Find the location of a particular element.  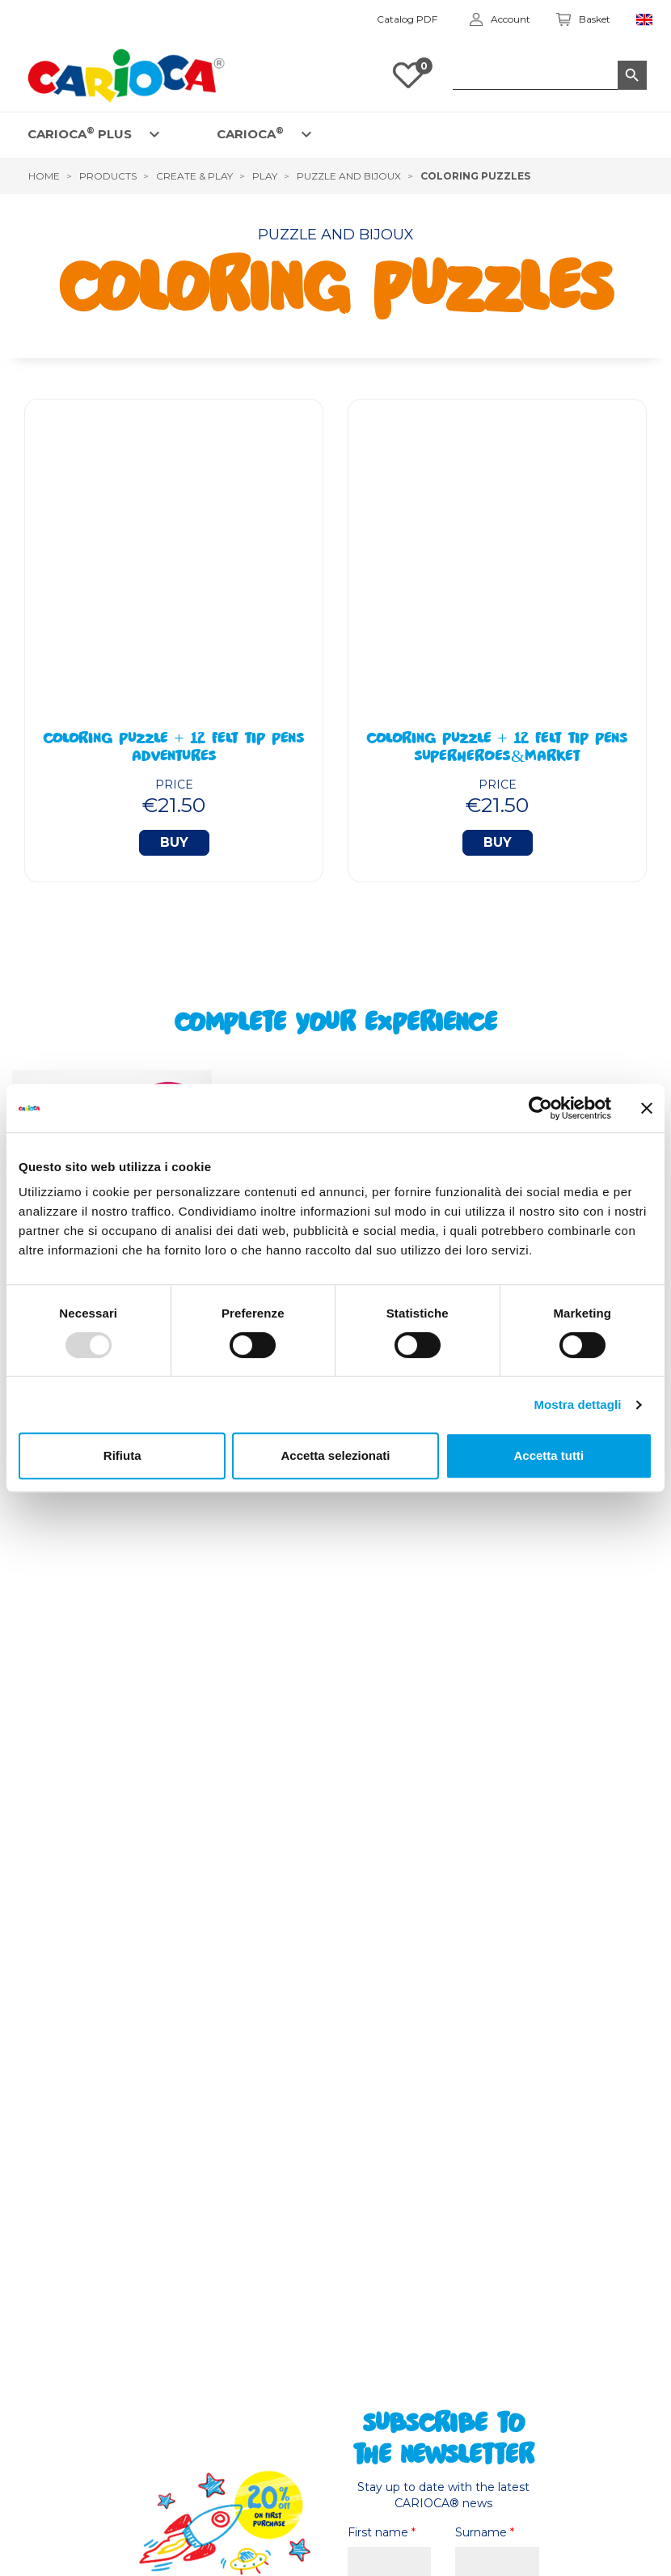

[Language dropdown] is located at coordinates (645, 20).